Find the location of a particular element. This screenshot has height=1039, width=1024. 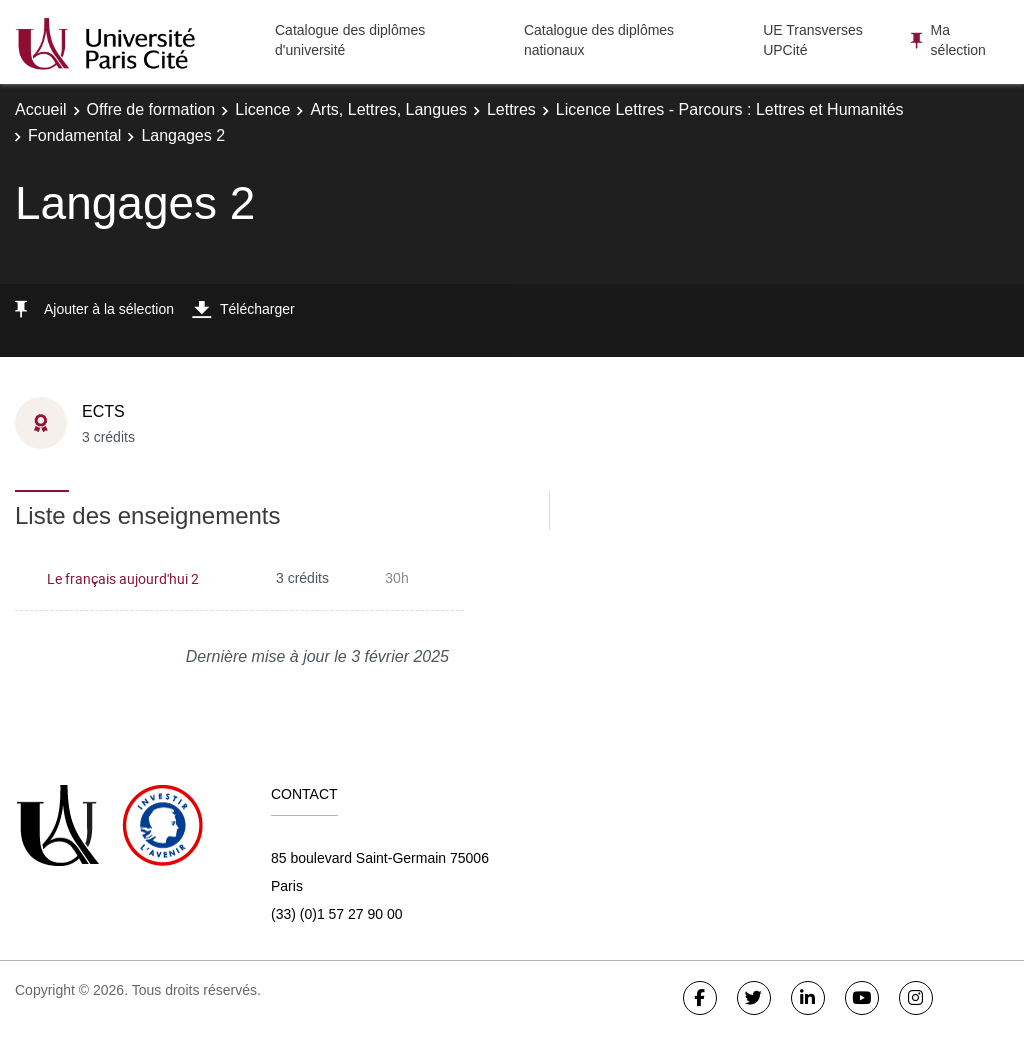

Accueil is located at coordinates (41, 109).